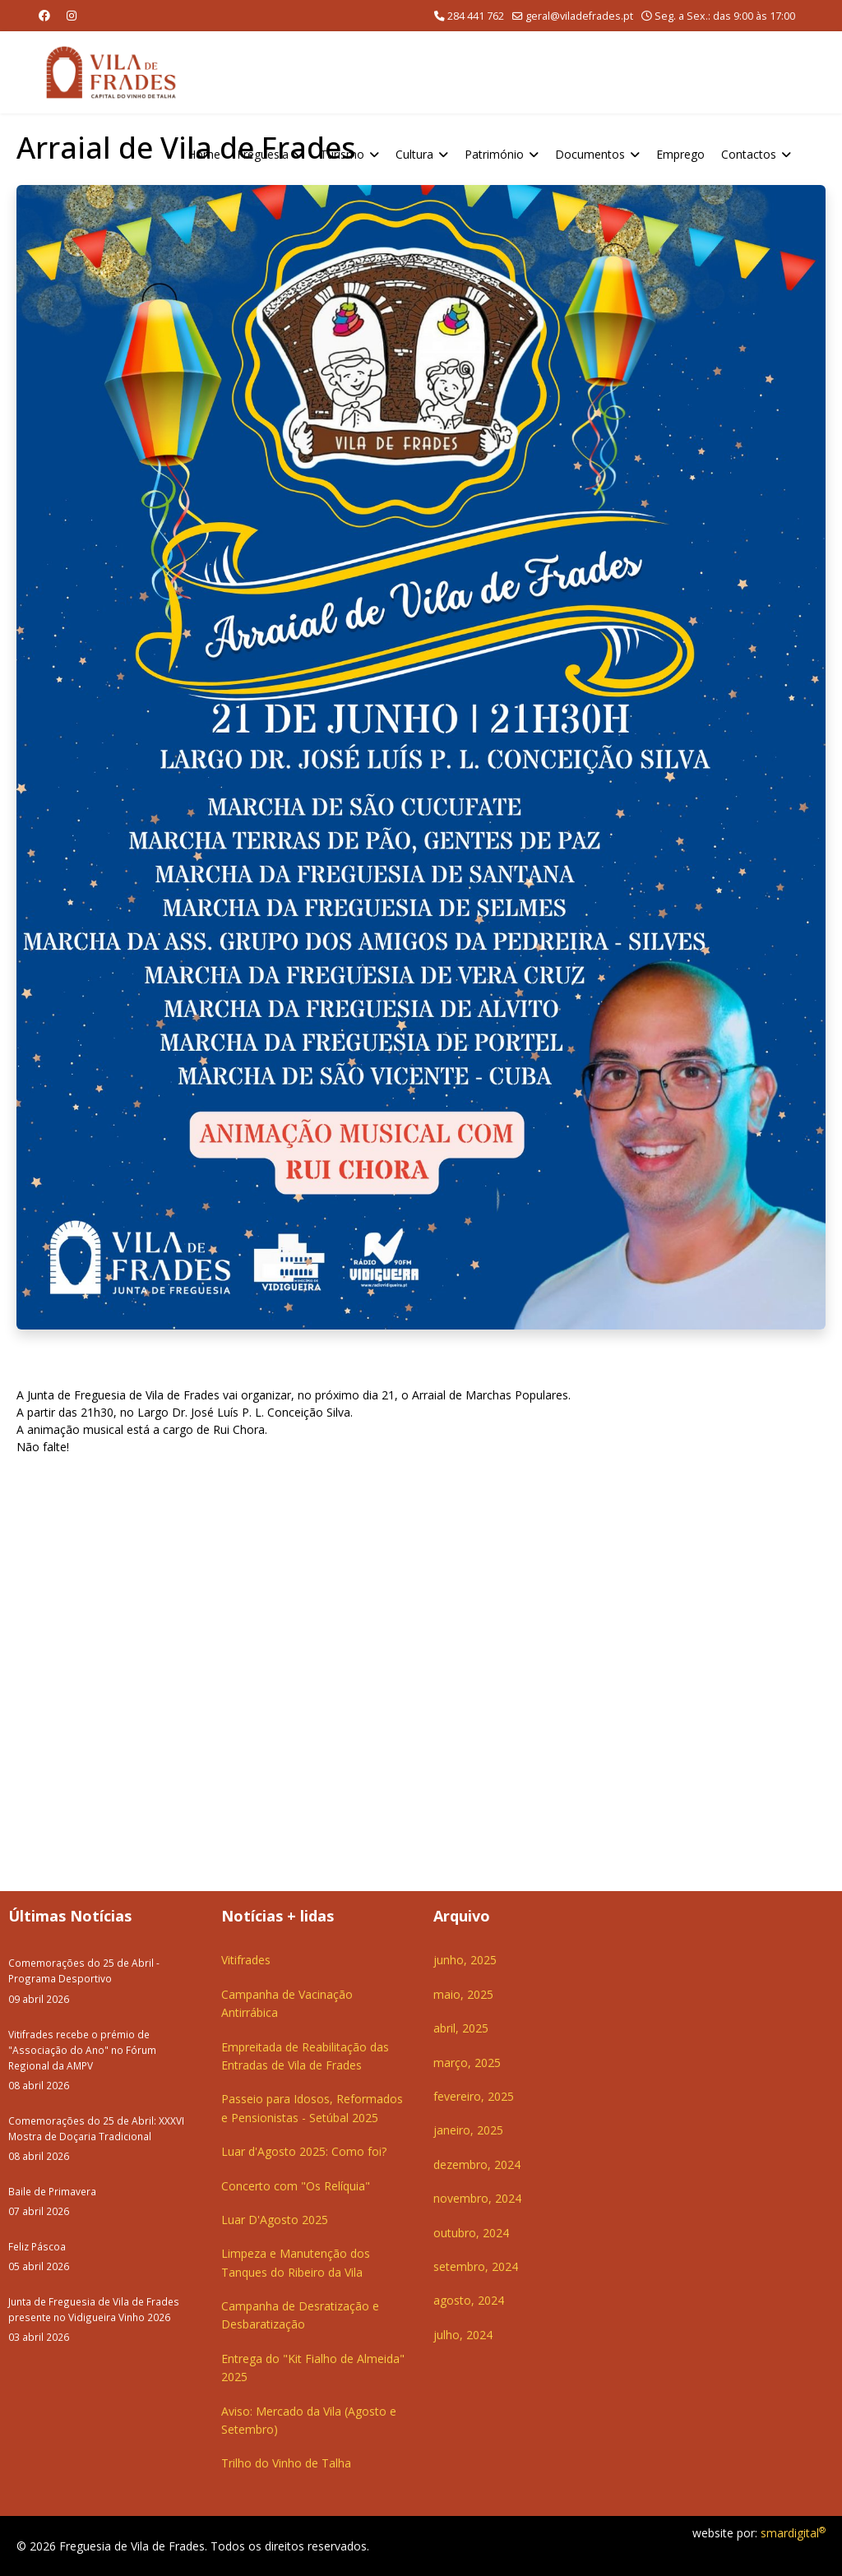  Describe the element at coordinates (463, 2334) in the screenshot. I see `julho, 2024` at that location.